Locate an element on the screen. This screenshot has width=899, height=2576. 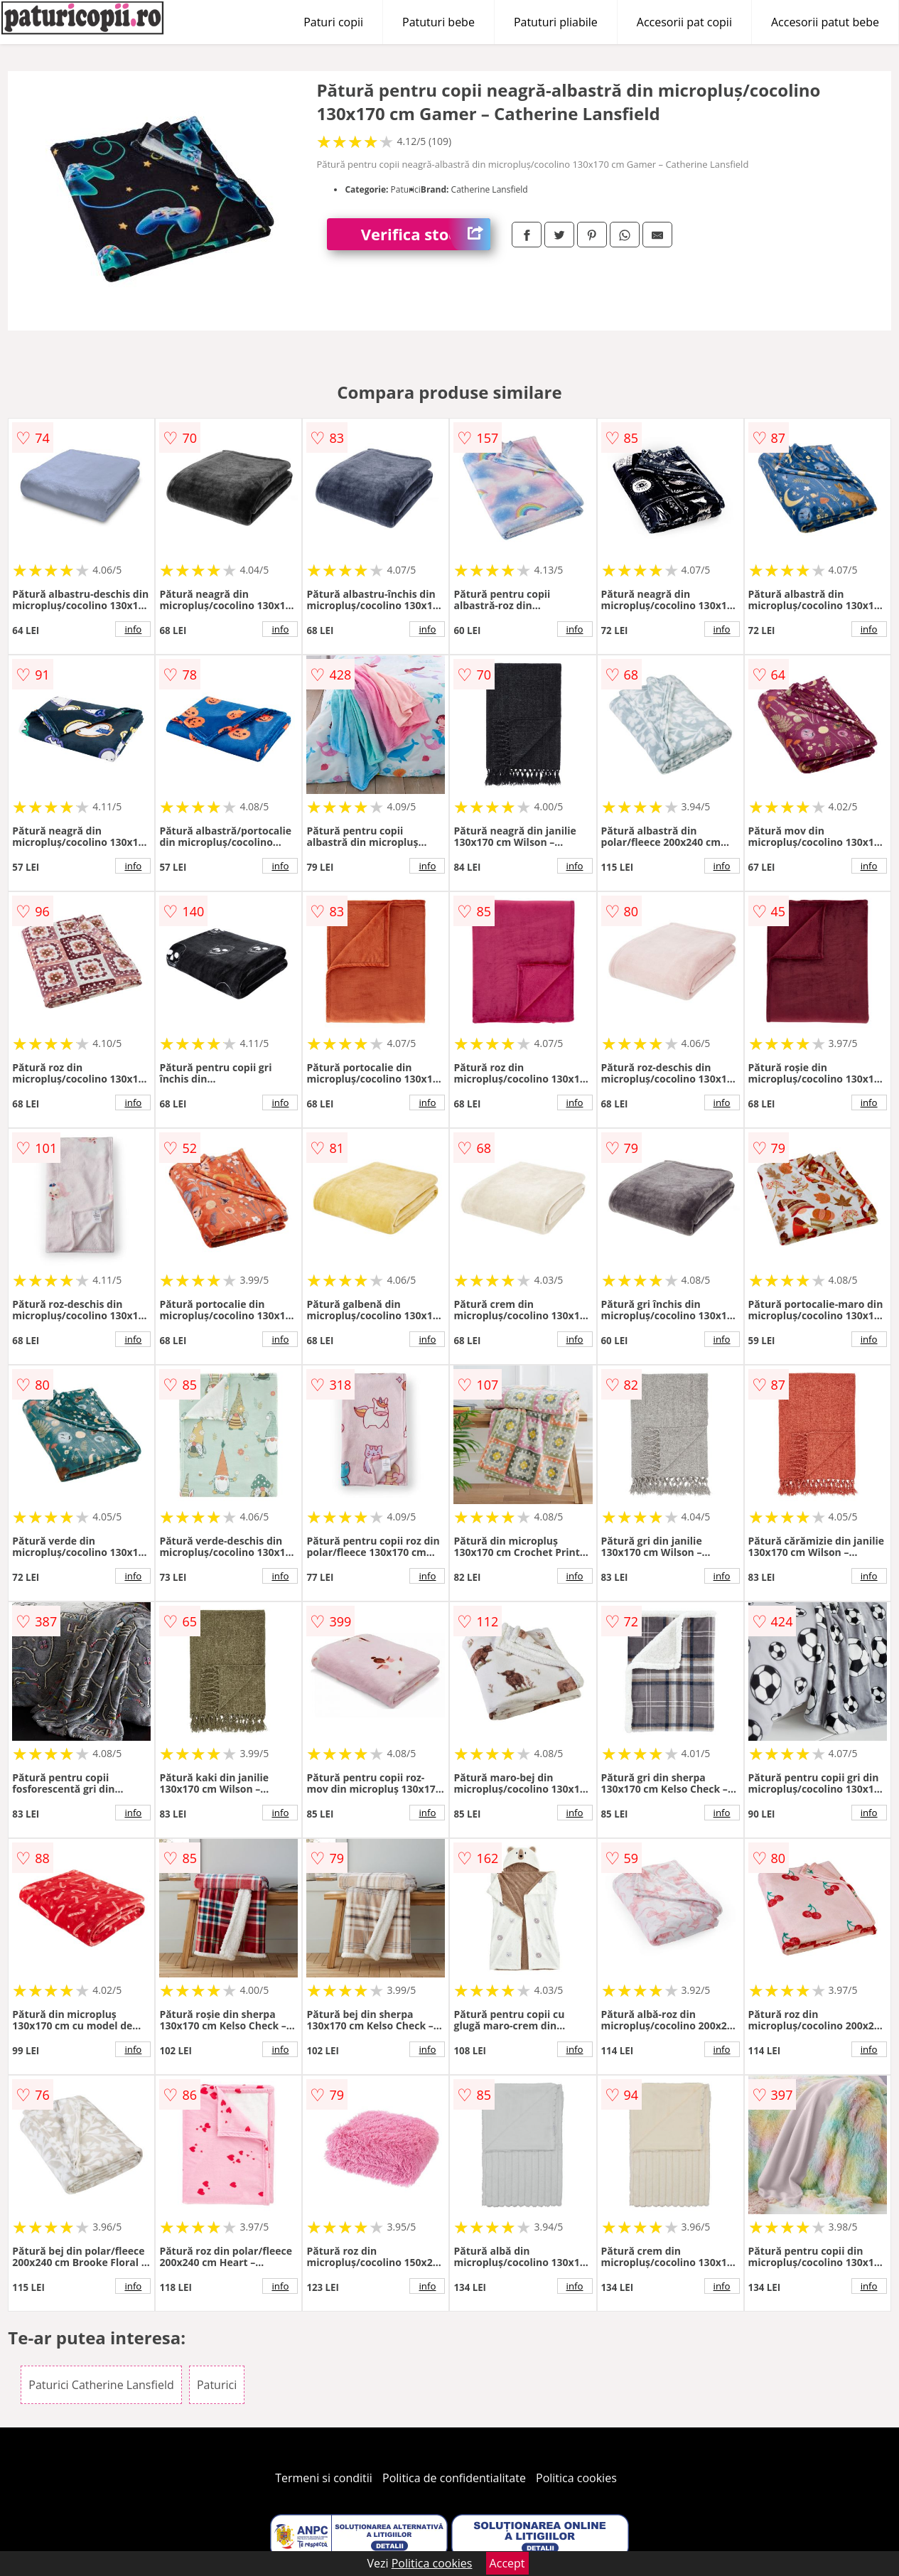
Politica de confidentialitate is located at coordinates (454, 2478).